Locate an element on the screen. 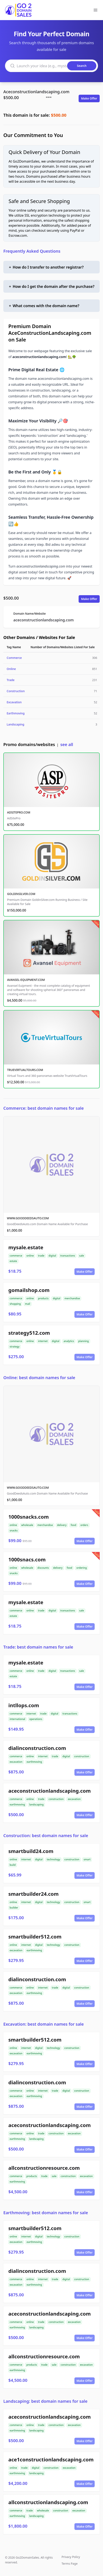 The image size is (103, 2576). construction is located at coordinates (81, 1756).